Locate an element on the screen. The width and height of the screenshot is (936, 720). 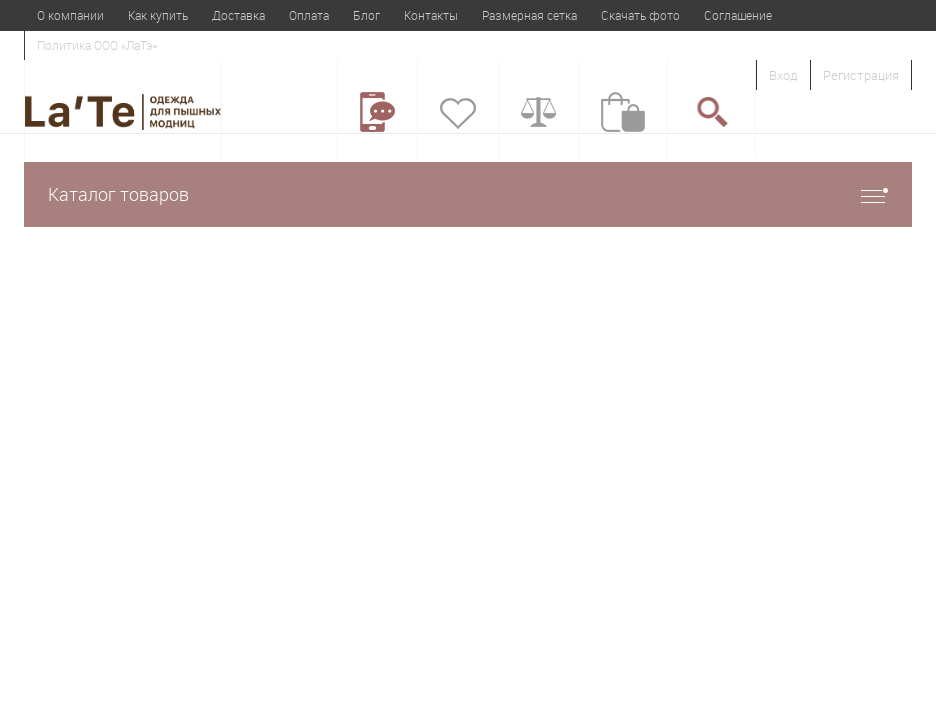
Оплата is located at coordinates (309, 15).